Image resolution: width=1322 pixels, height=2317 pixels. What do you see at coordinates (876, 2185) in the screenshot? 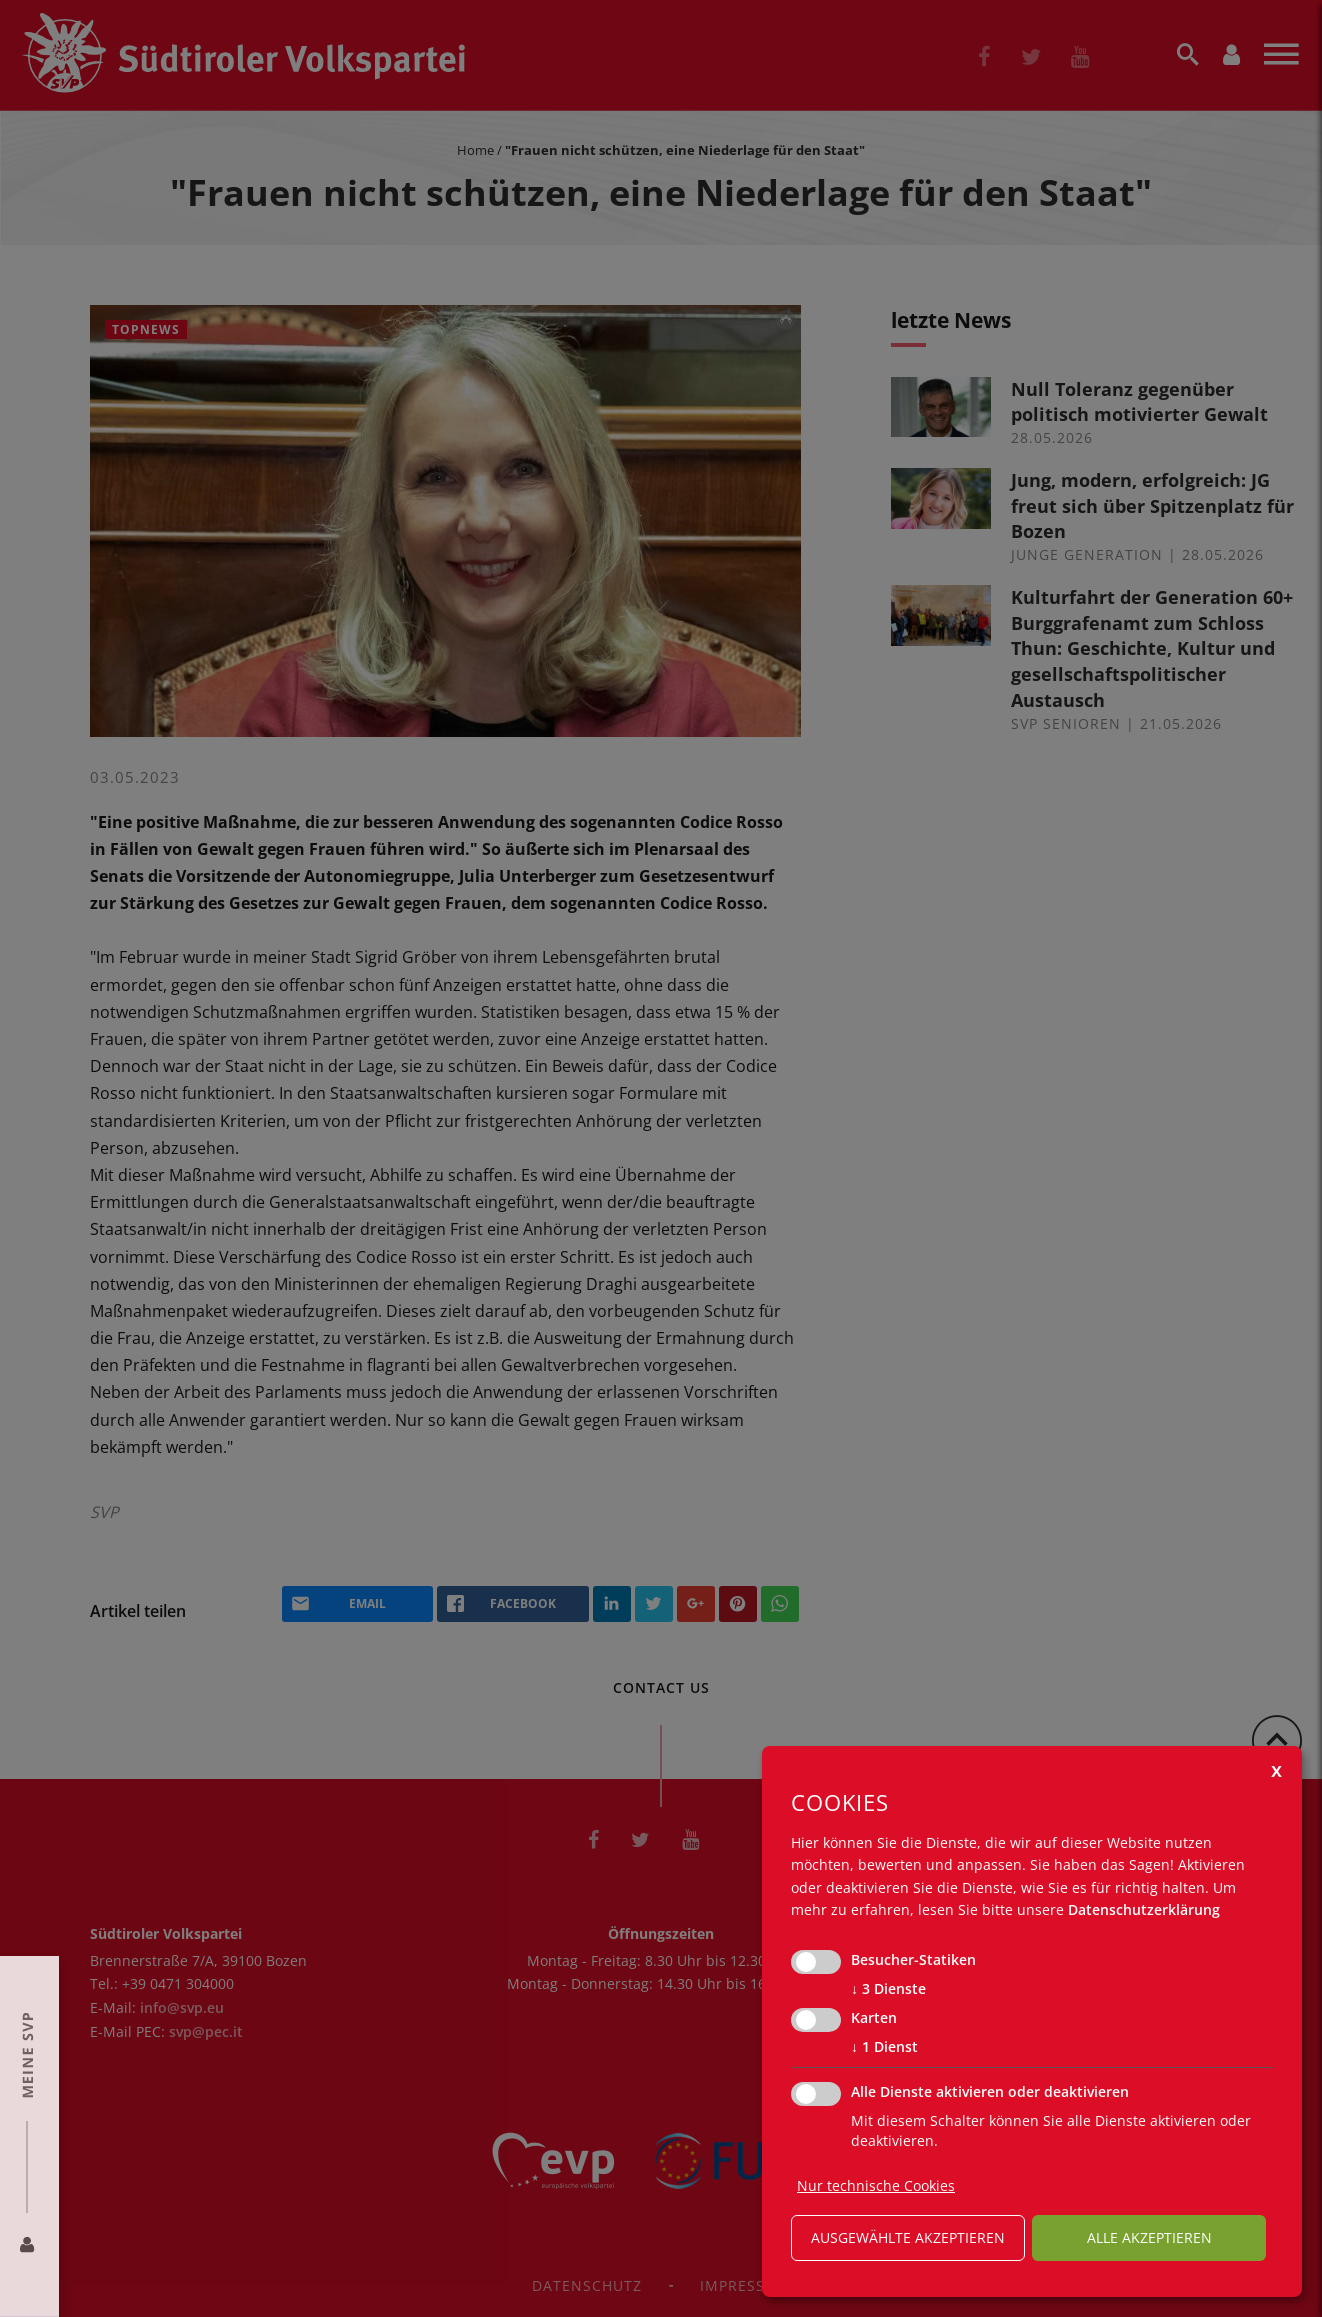
I see `Nur technische Cookies` at bounding box center [876, 2185].